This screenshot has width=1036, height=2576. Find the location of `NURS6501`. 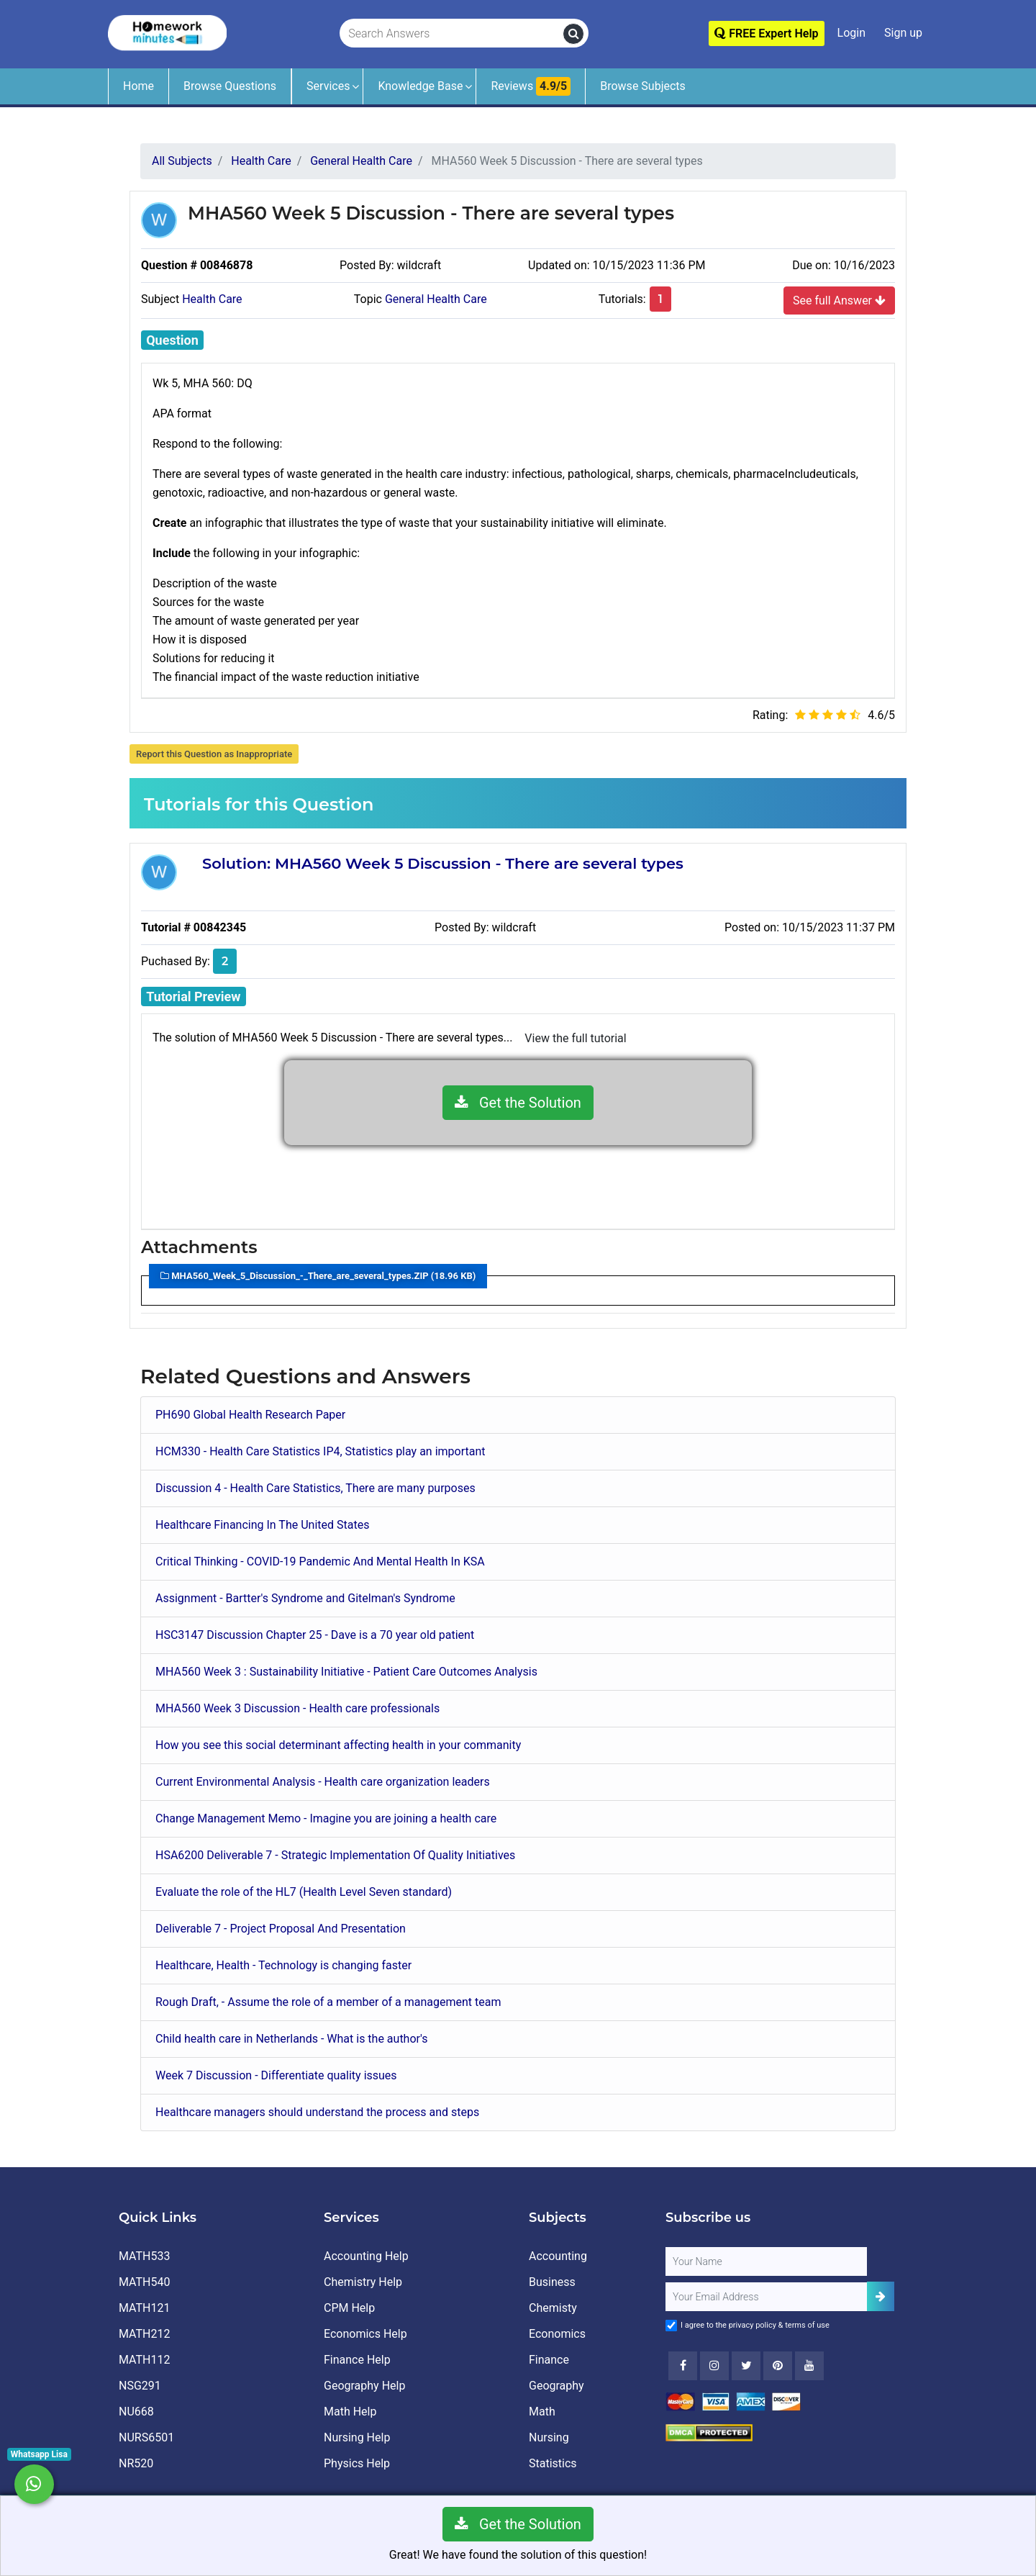

NURS6501 is located at coordinates (146, 2437).